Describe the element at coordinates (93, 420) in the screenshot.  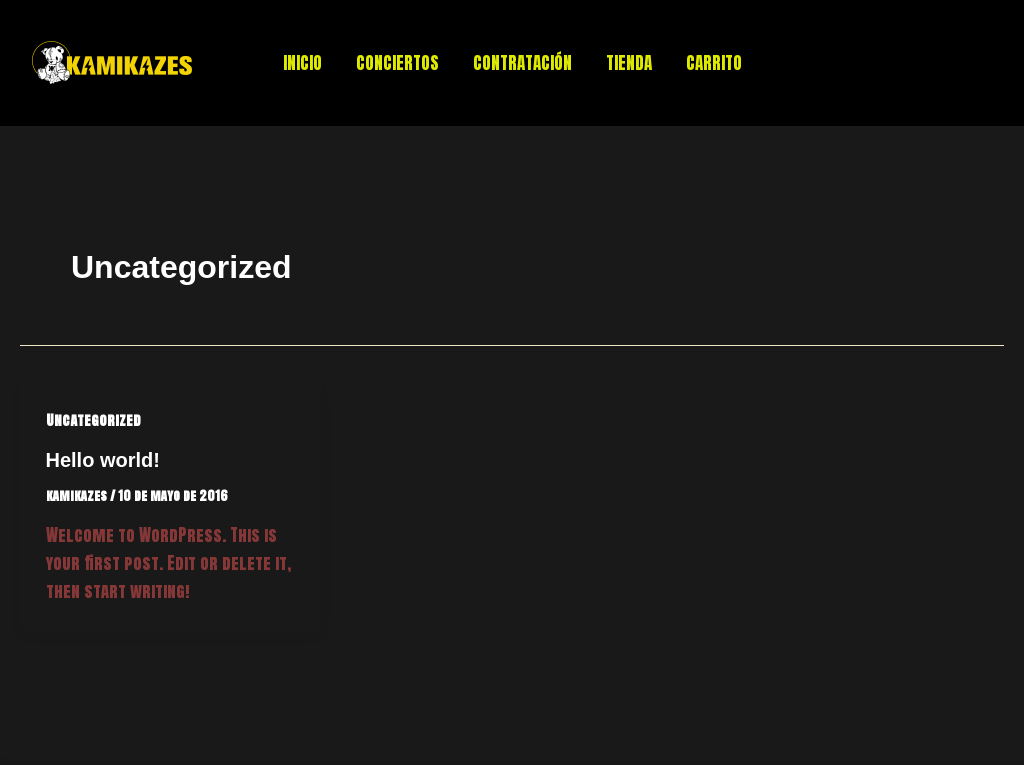
I see `Uncategorized` at that location.